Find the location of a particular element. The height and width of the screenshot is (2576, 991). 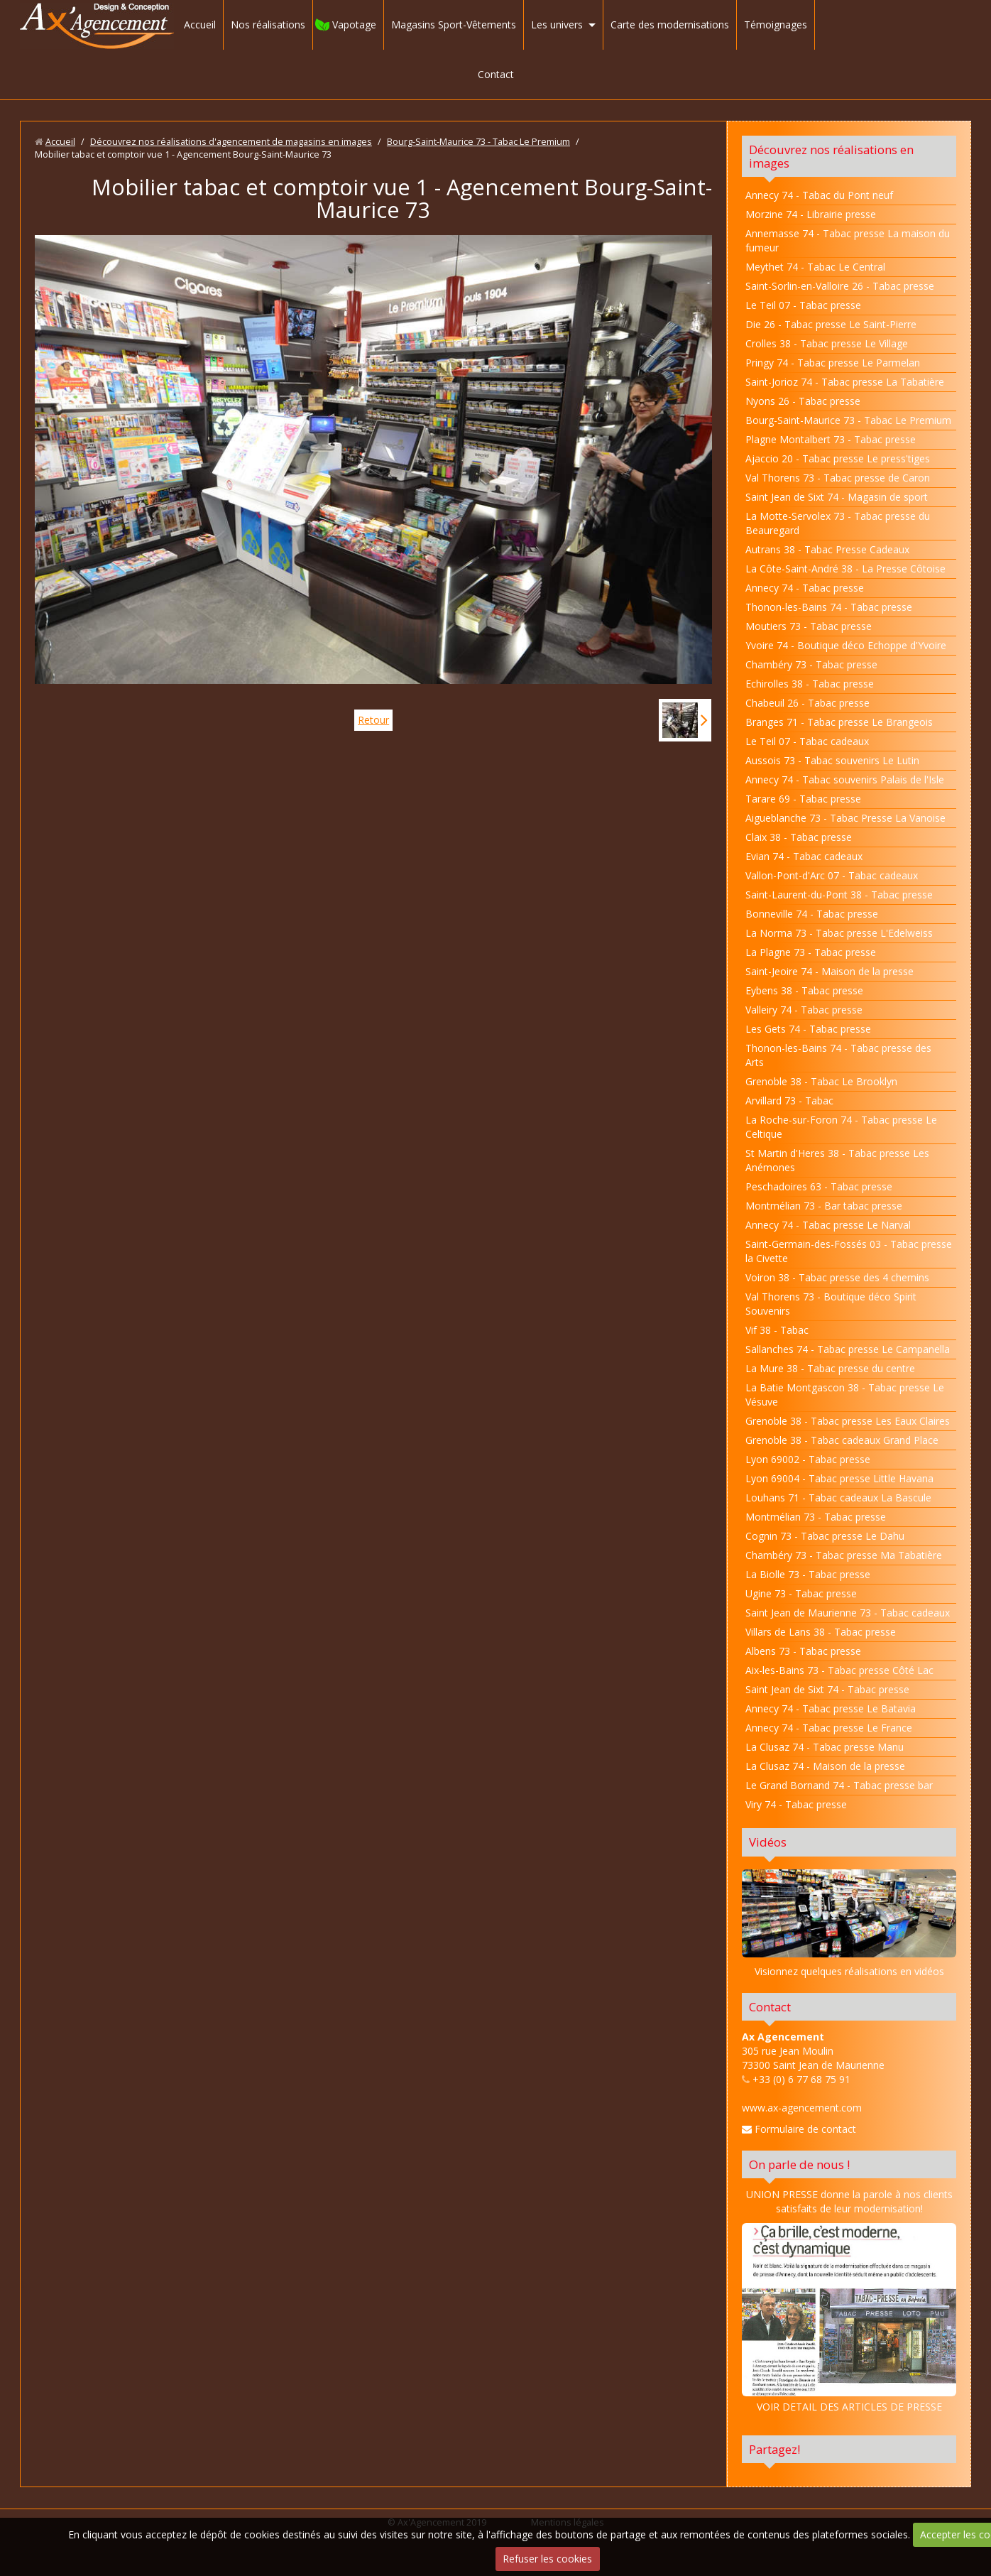

Refuser les cookies is located at coordinates (547, 2558).